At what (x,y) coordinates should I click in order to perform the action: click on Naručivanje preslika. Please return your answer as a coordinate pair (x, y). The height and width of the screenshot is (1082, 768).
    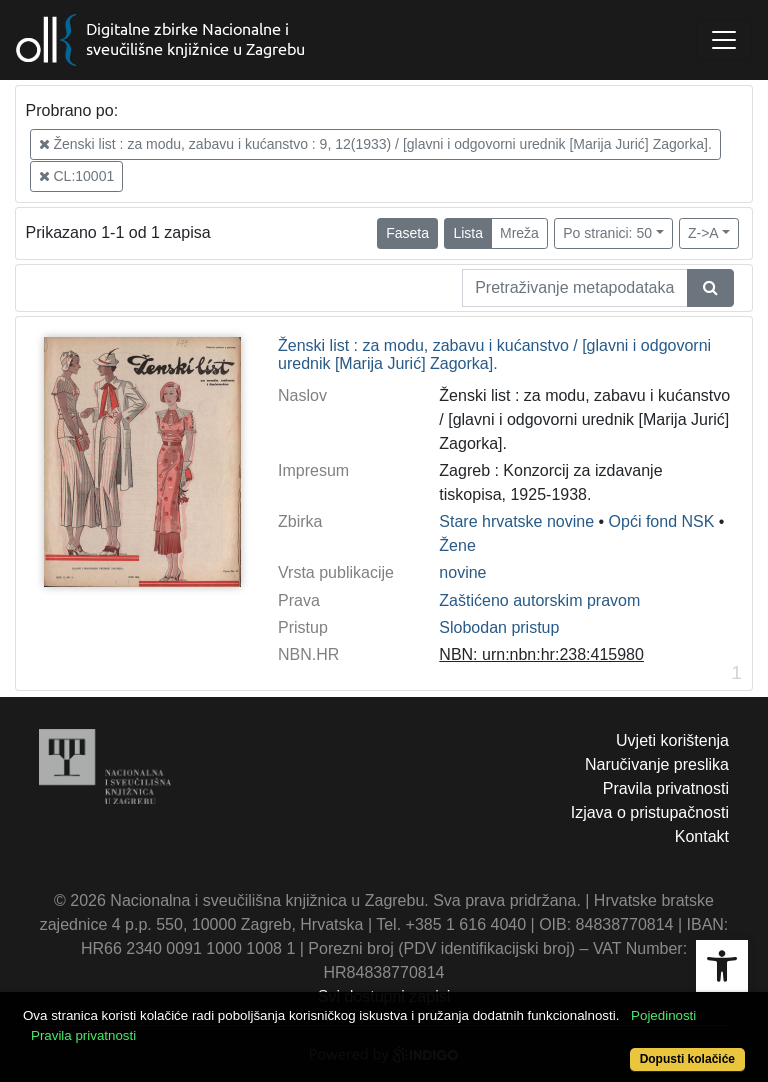
    Looking at the image, I should click on (657, 764).